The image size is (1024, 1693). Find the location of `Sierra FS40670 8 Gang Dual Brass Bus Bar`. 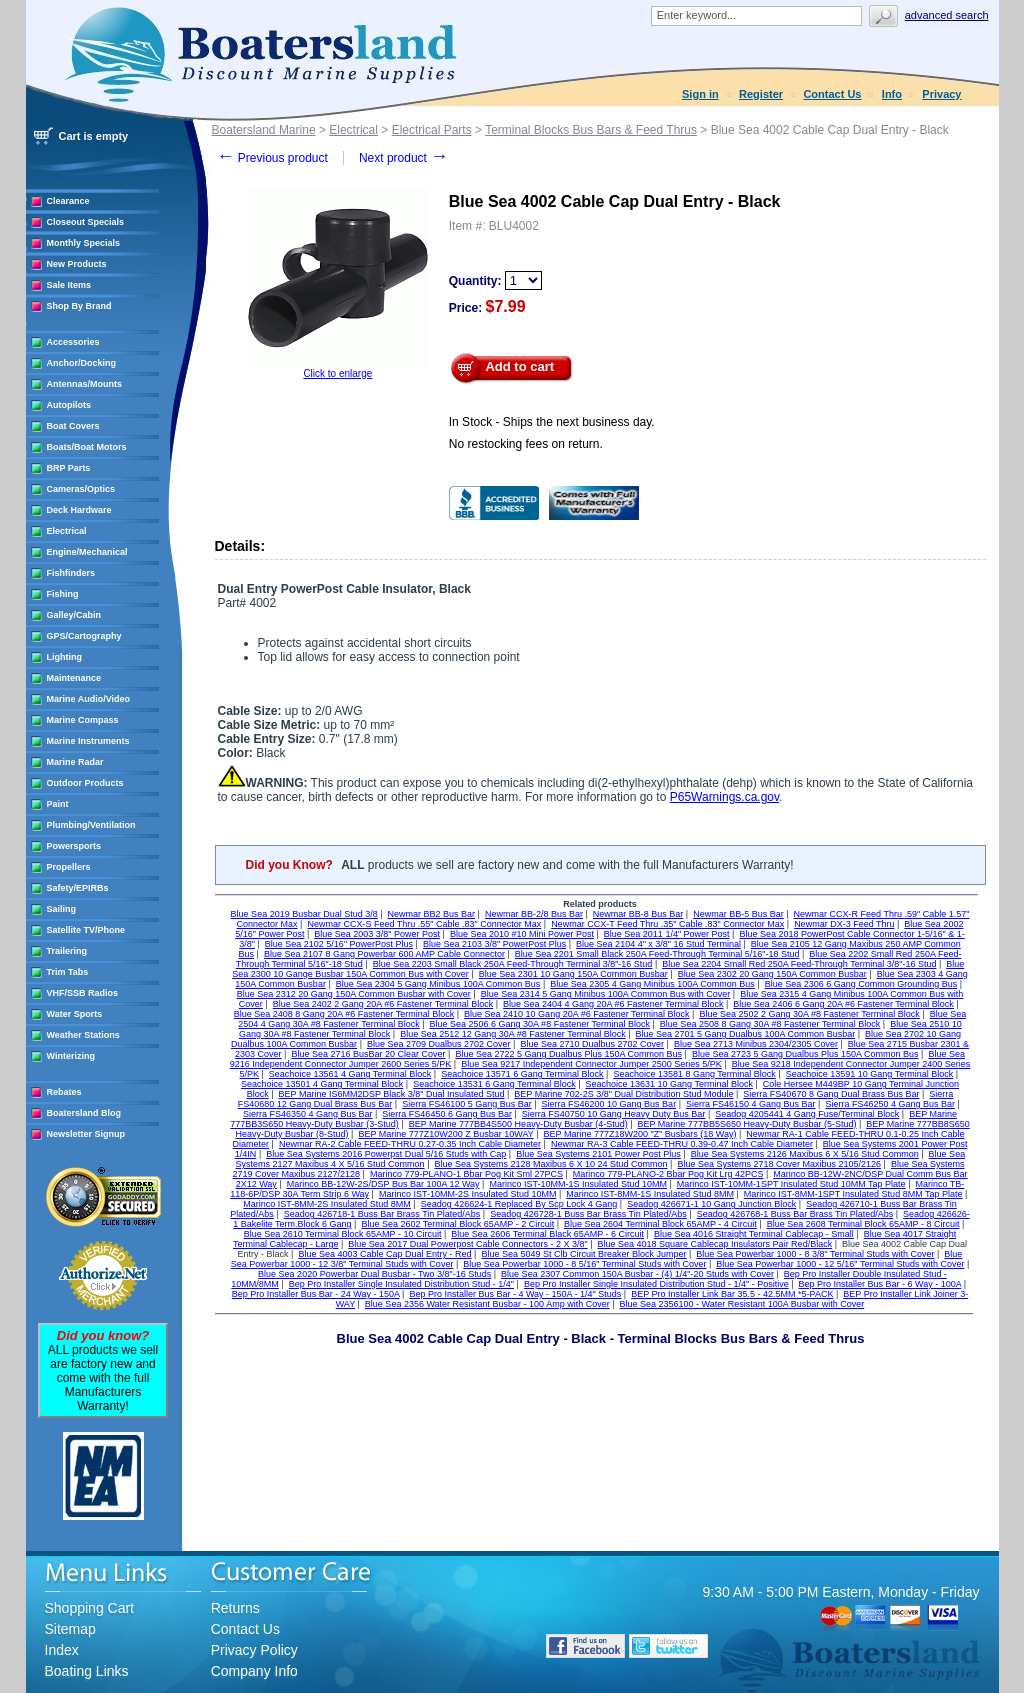

Sierra FS40670 8 Gang Dual Brass Bus Bar is located at coordinates (831, 1094).